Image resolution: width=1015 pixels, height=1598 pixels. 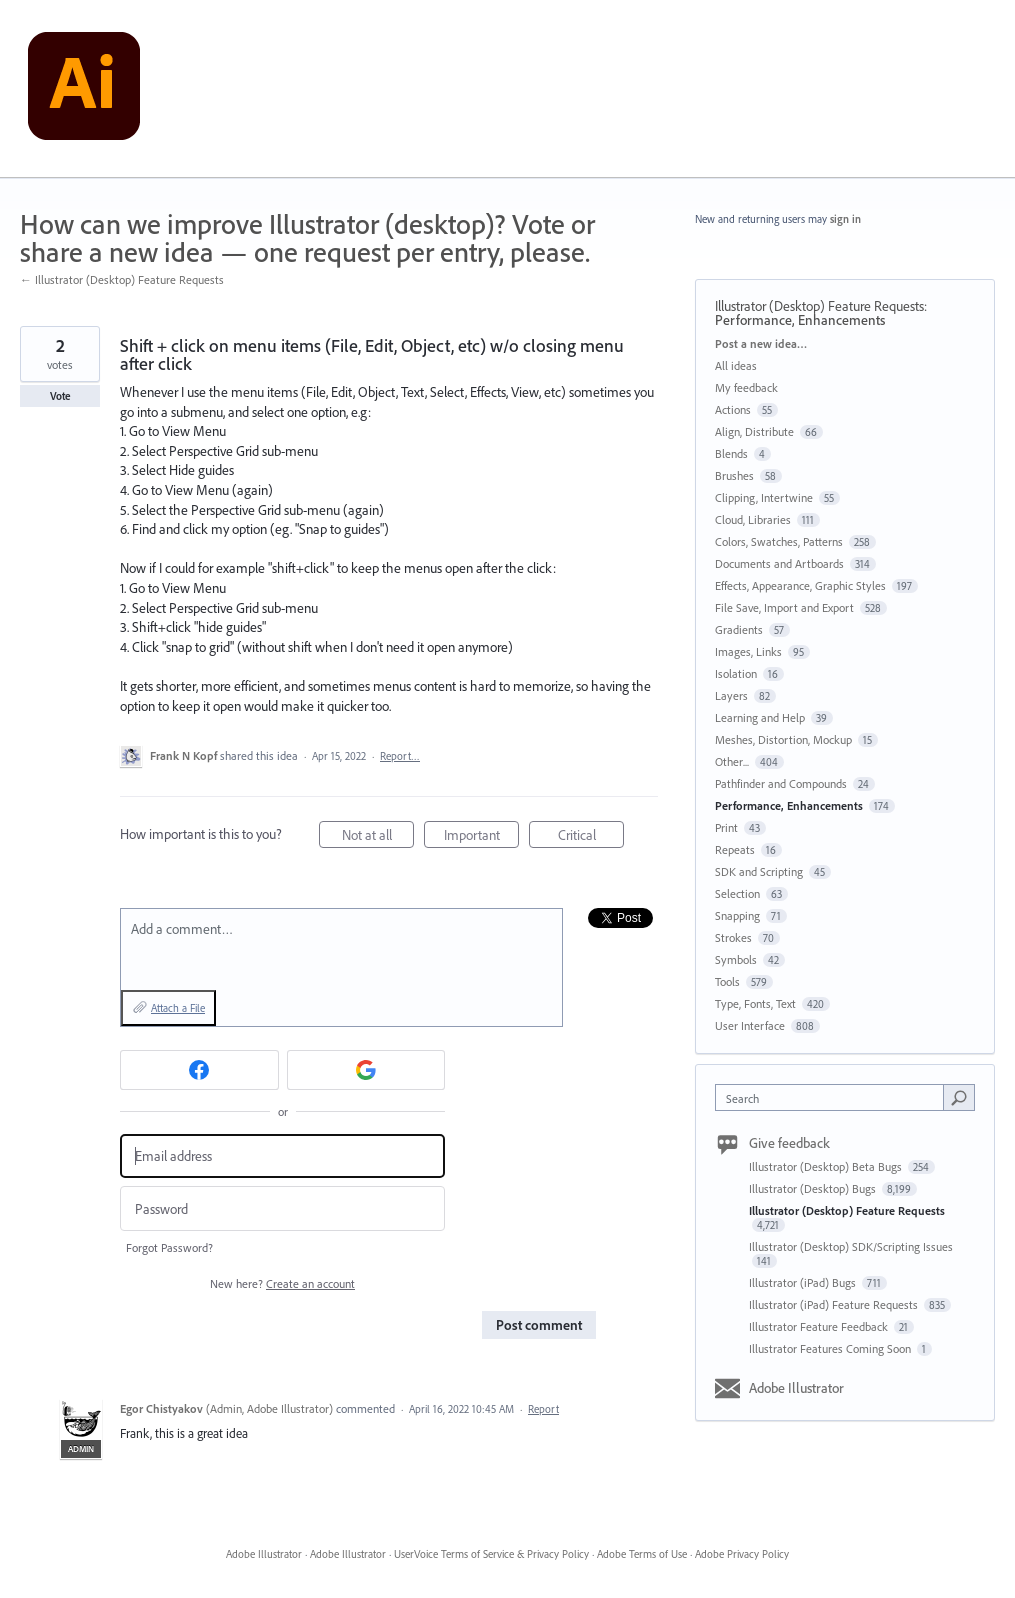 What do you see at coordinates (834, 1097) in the screenshot?
I see `[combobox]` at bounding box center [834, 1097].